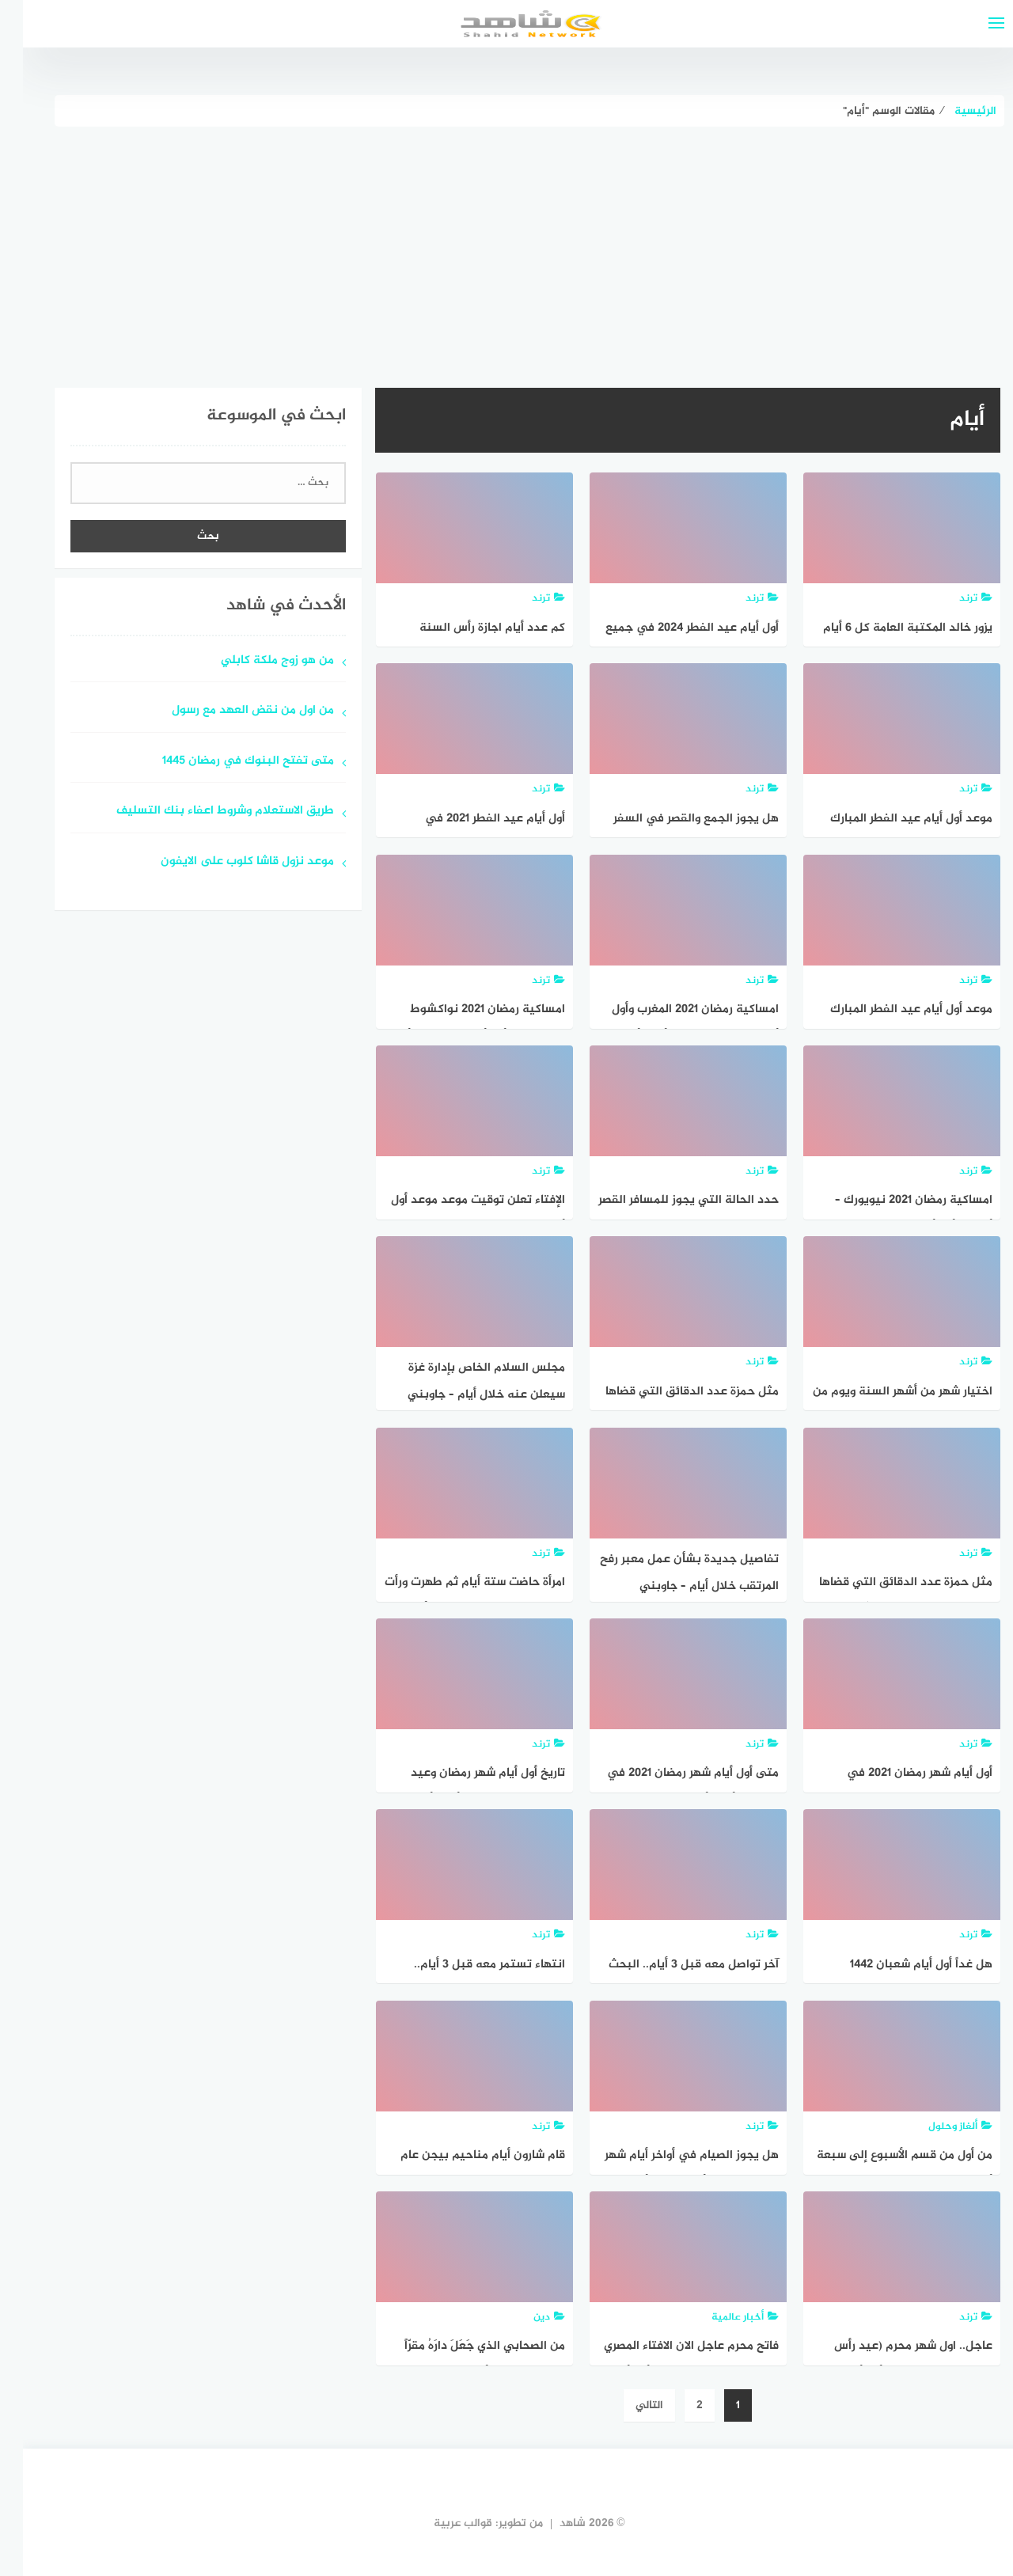 This screenshot has height=2576, width=1013. Describe the element at coordinates (254, 661) in the screenshot. I see `من هو زوج ملكة كابلي` at that location.